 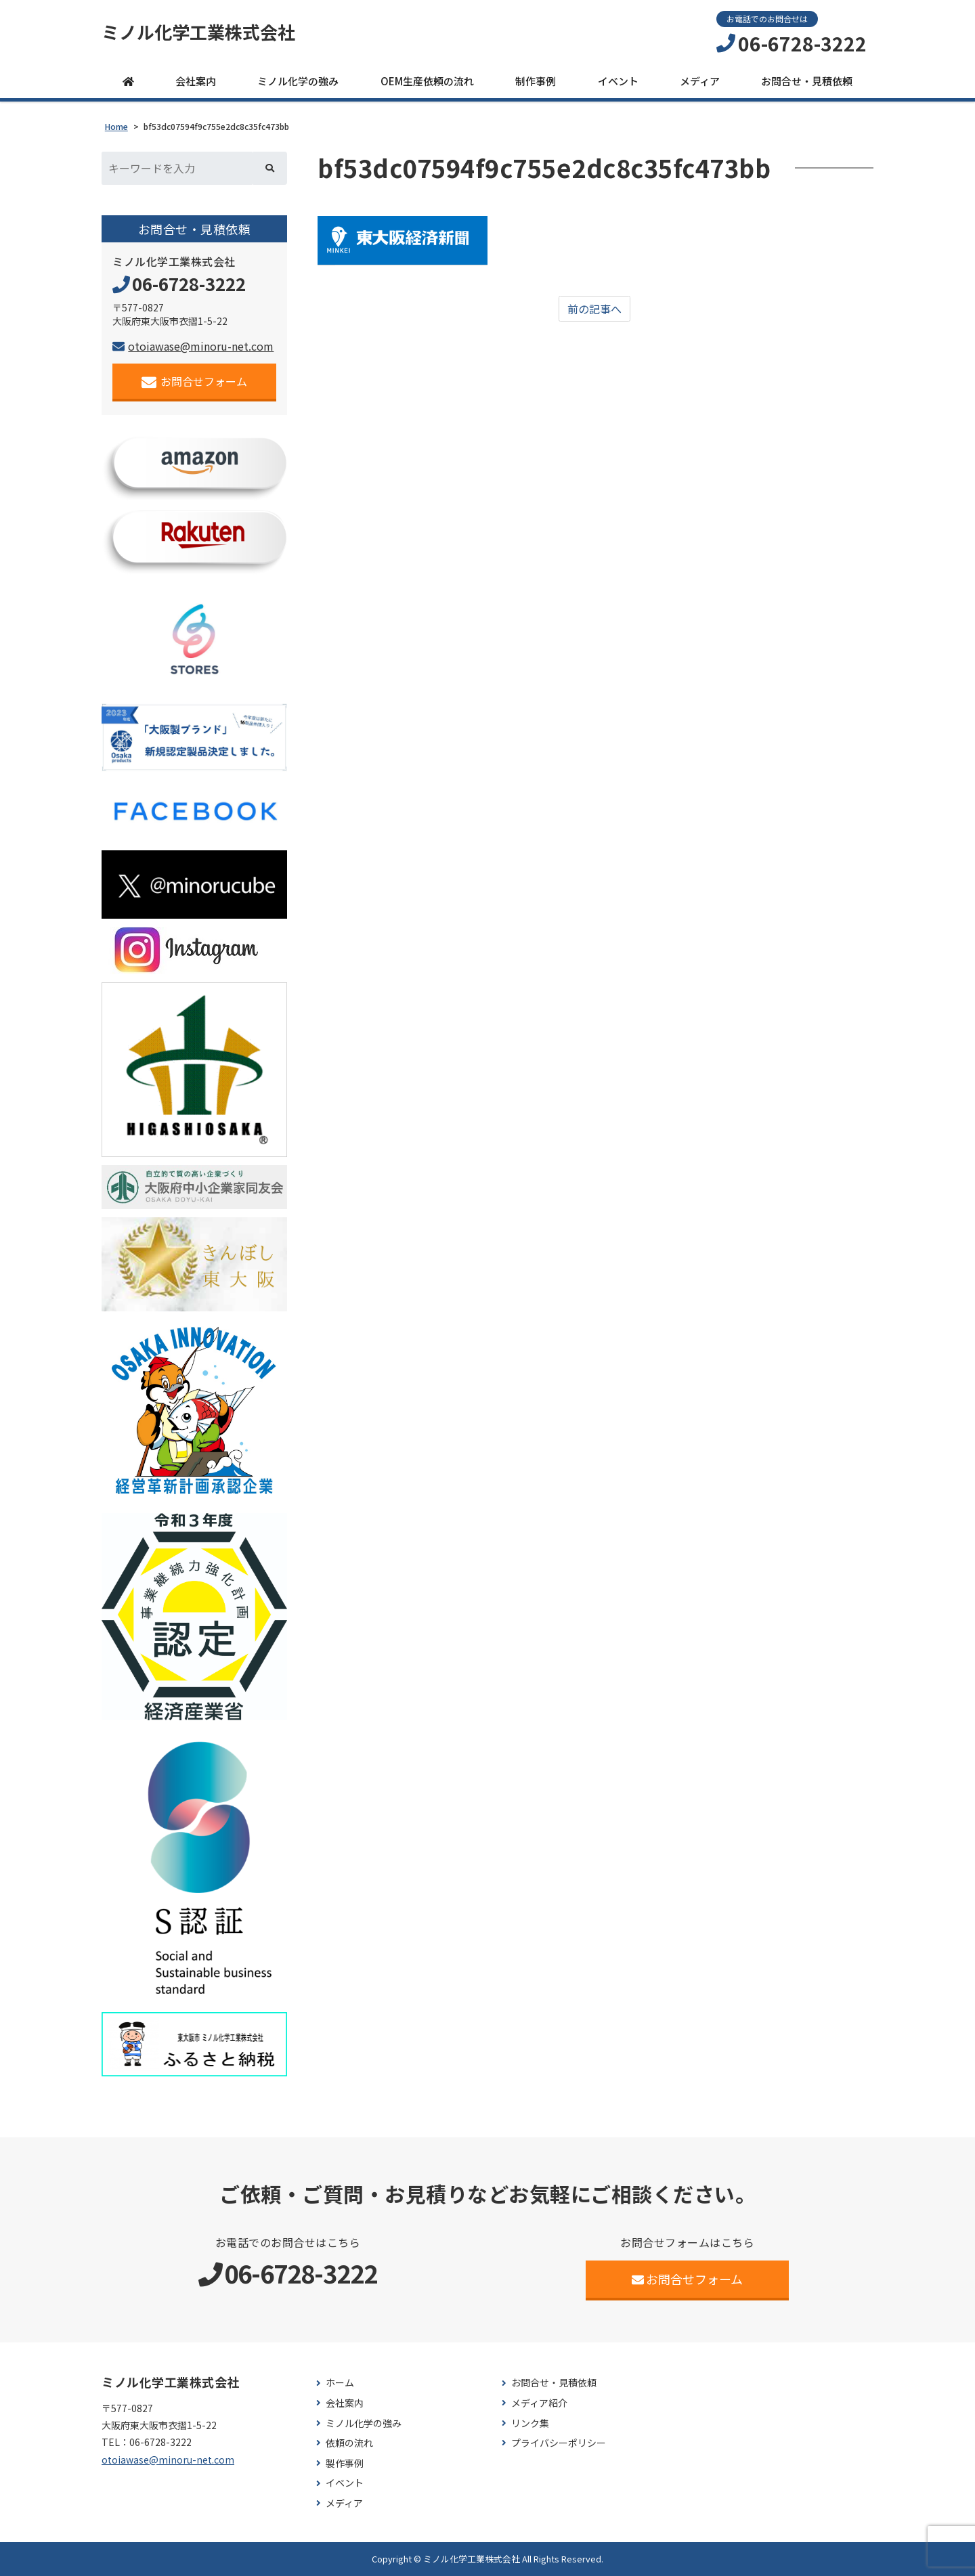 What do you see at coordinates (195, 381) in the screenshot?
I see `お問合せフォーム` at bounding box center [195, 381].